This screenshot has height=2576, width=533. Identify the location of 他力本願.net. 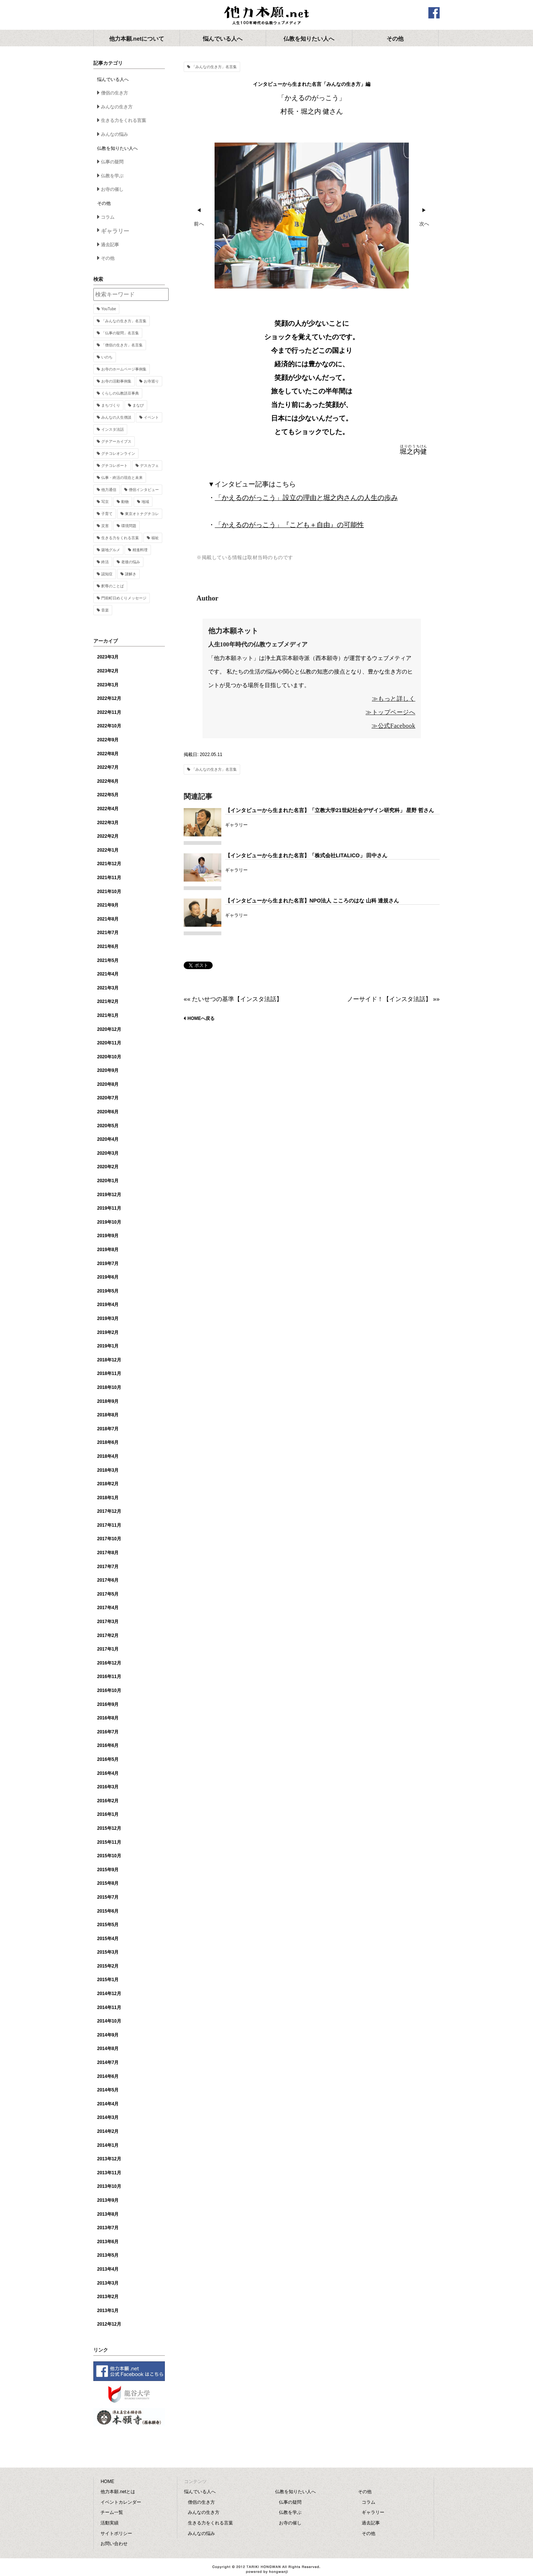
(266, 16).